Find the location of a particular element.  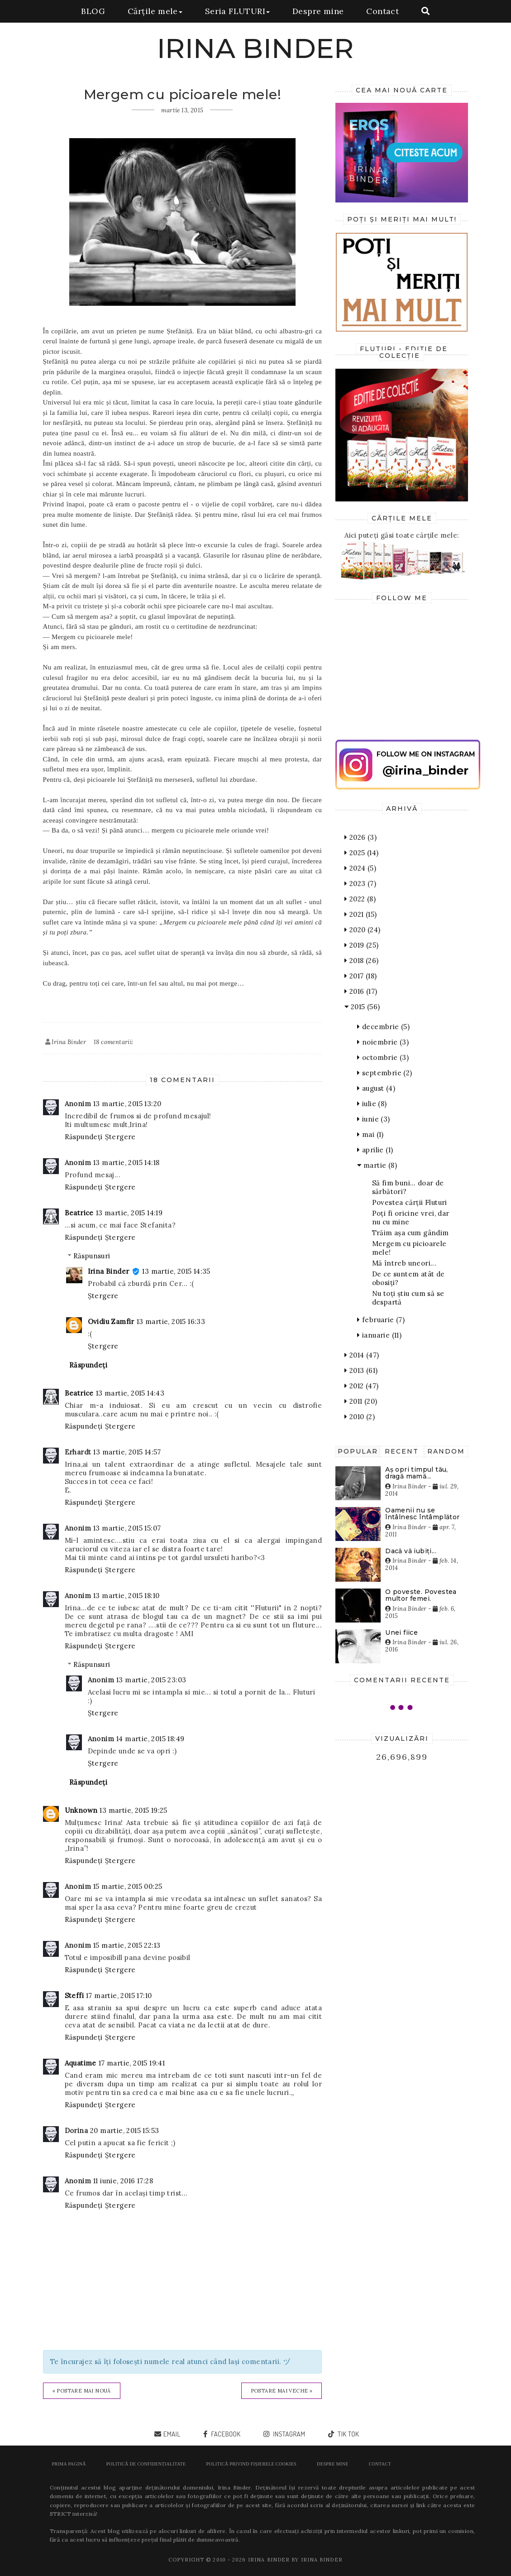

2021 is located at coordinates (360, 914).